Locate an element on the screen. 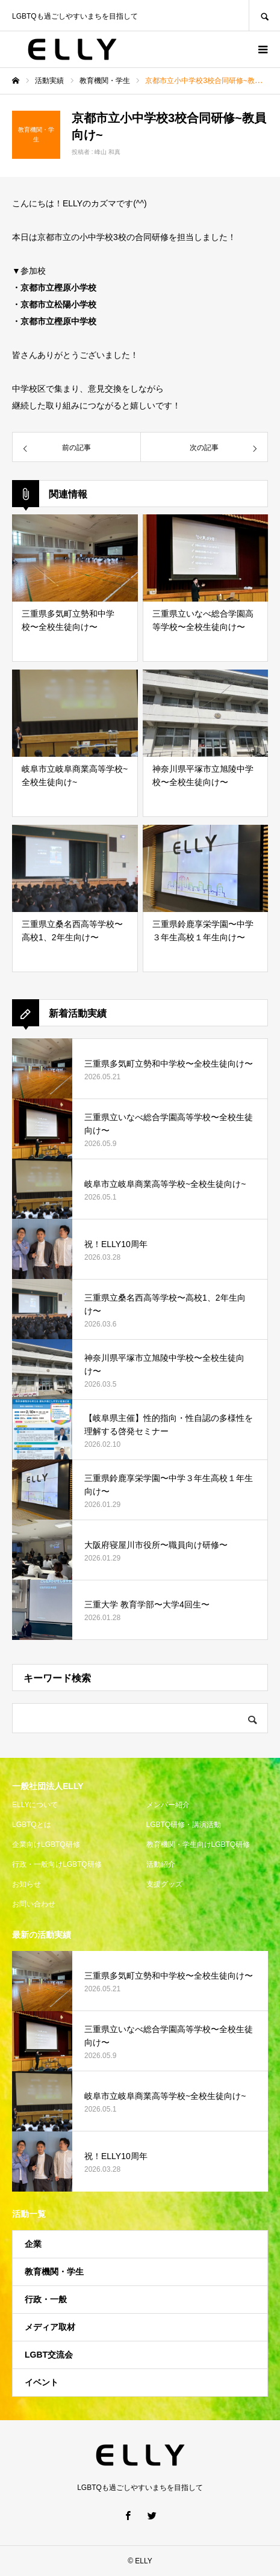 Image resolution: width=280 pixels, height=2576 pixels. ELLYについて is located at coordinates (35, 1805).